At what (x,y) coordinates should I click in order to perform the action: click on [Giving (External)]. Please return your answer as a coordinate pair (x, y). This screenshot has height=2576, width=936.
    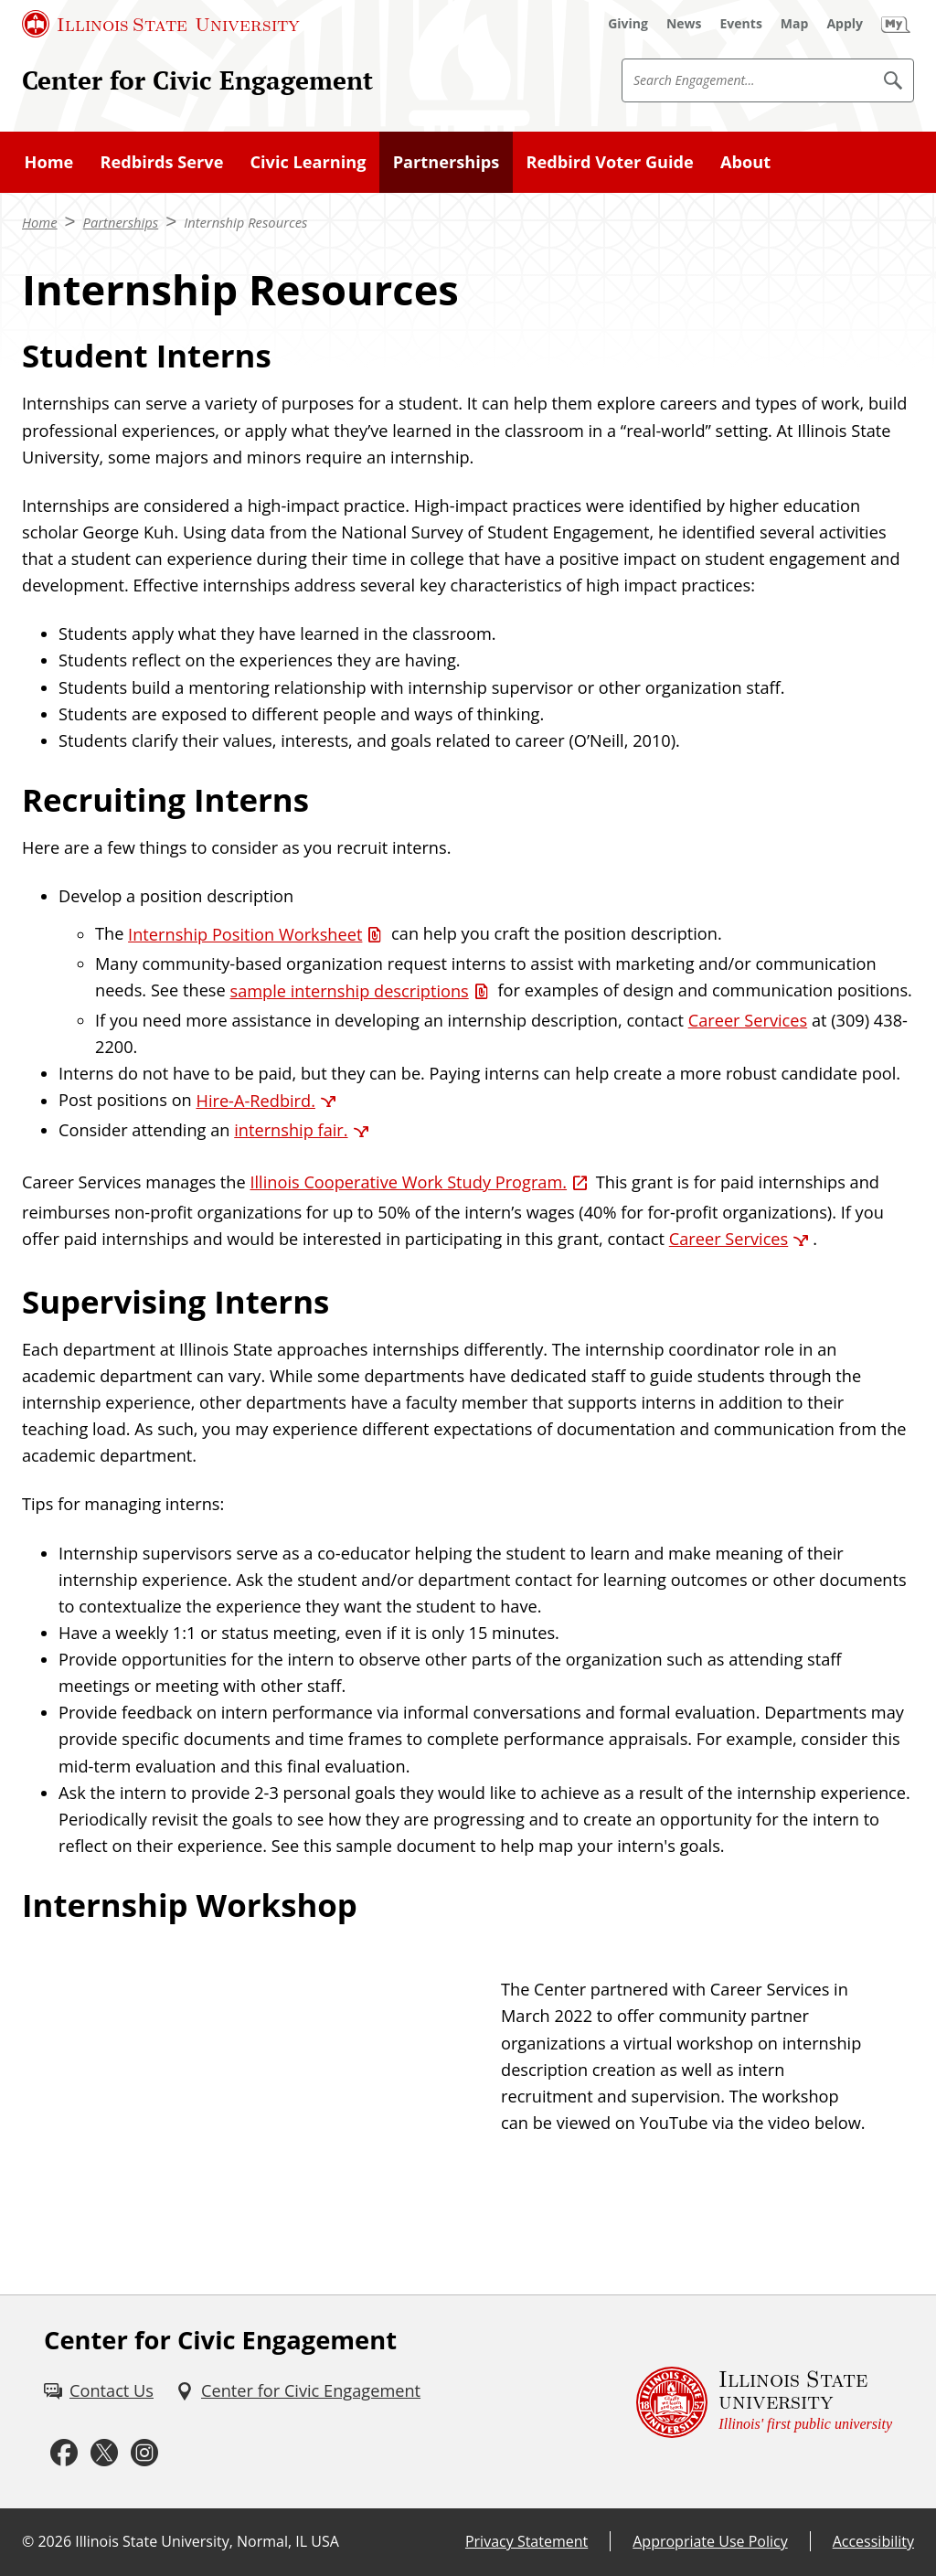
    Looking at the image, I should click on (628, 24).